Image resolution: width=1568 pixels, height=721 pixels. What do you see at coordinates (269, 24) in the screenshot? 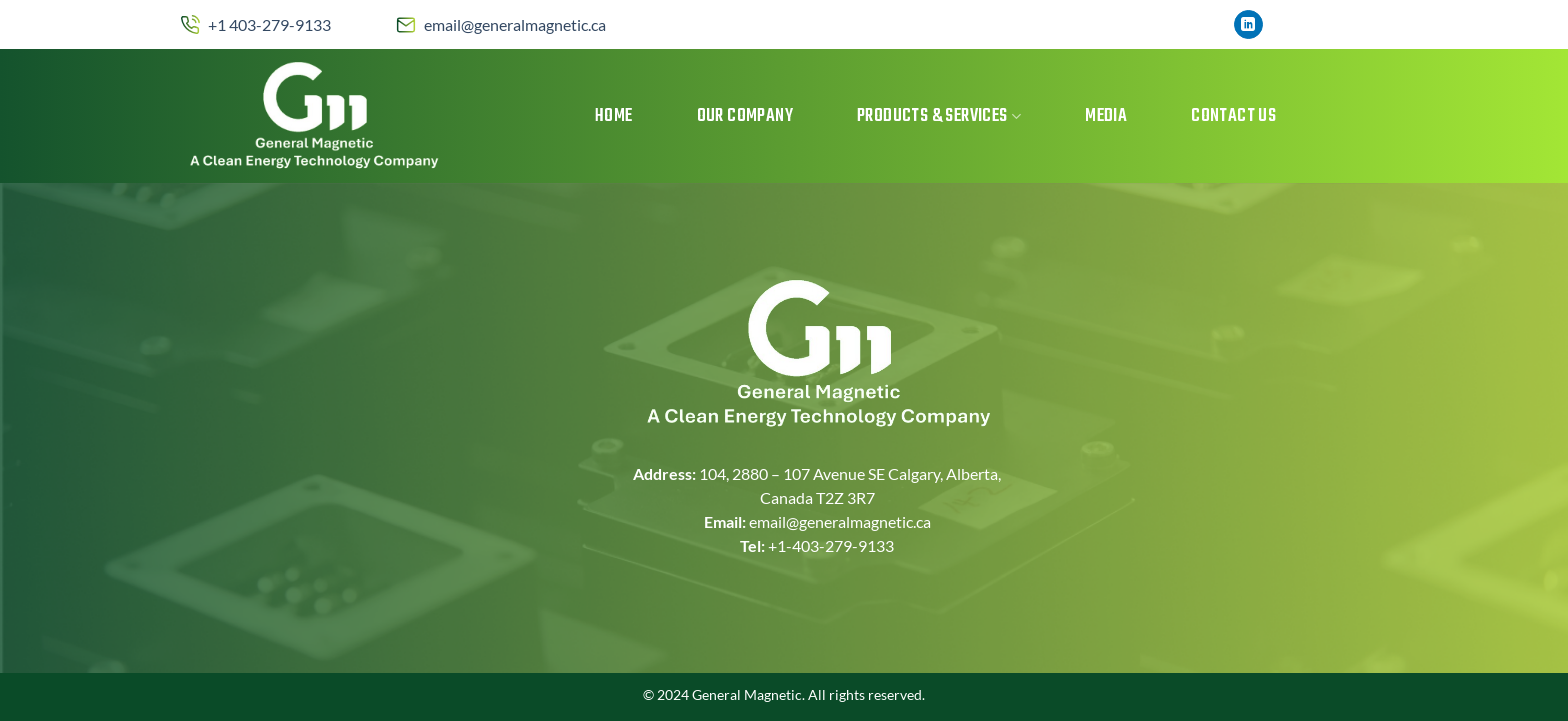
I see `+1 403-279-9133` at bounding box center [269, 24].